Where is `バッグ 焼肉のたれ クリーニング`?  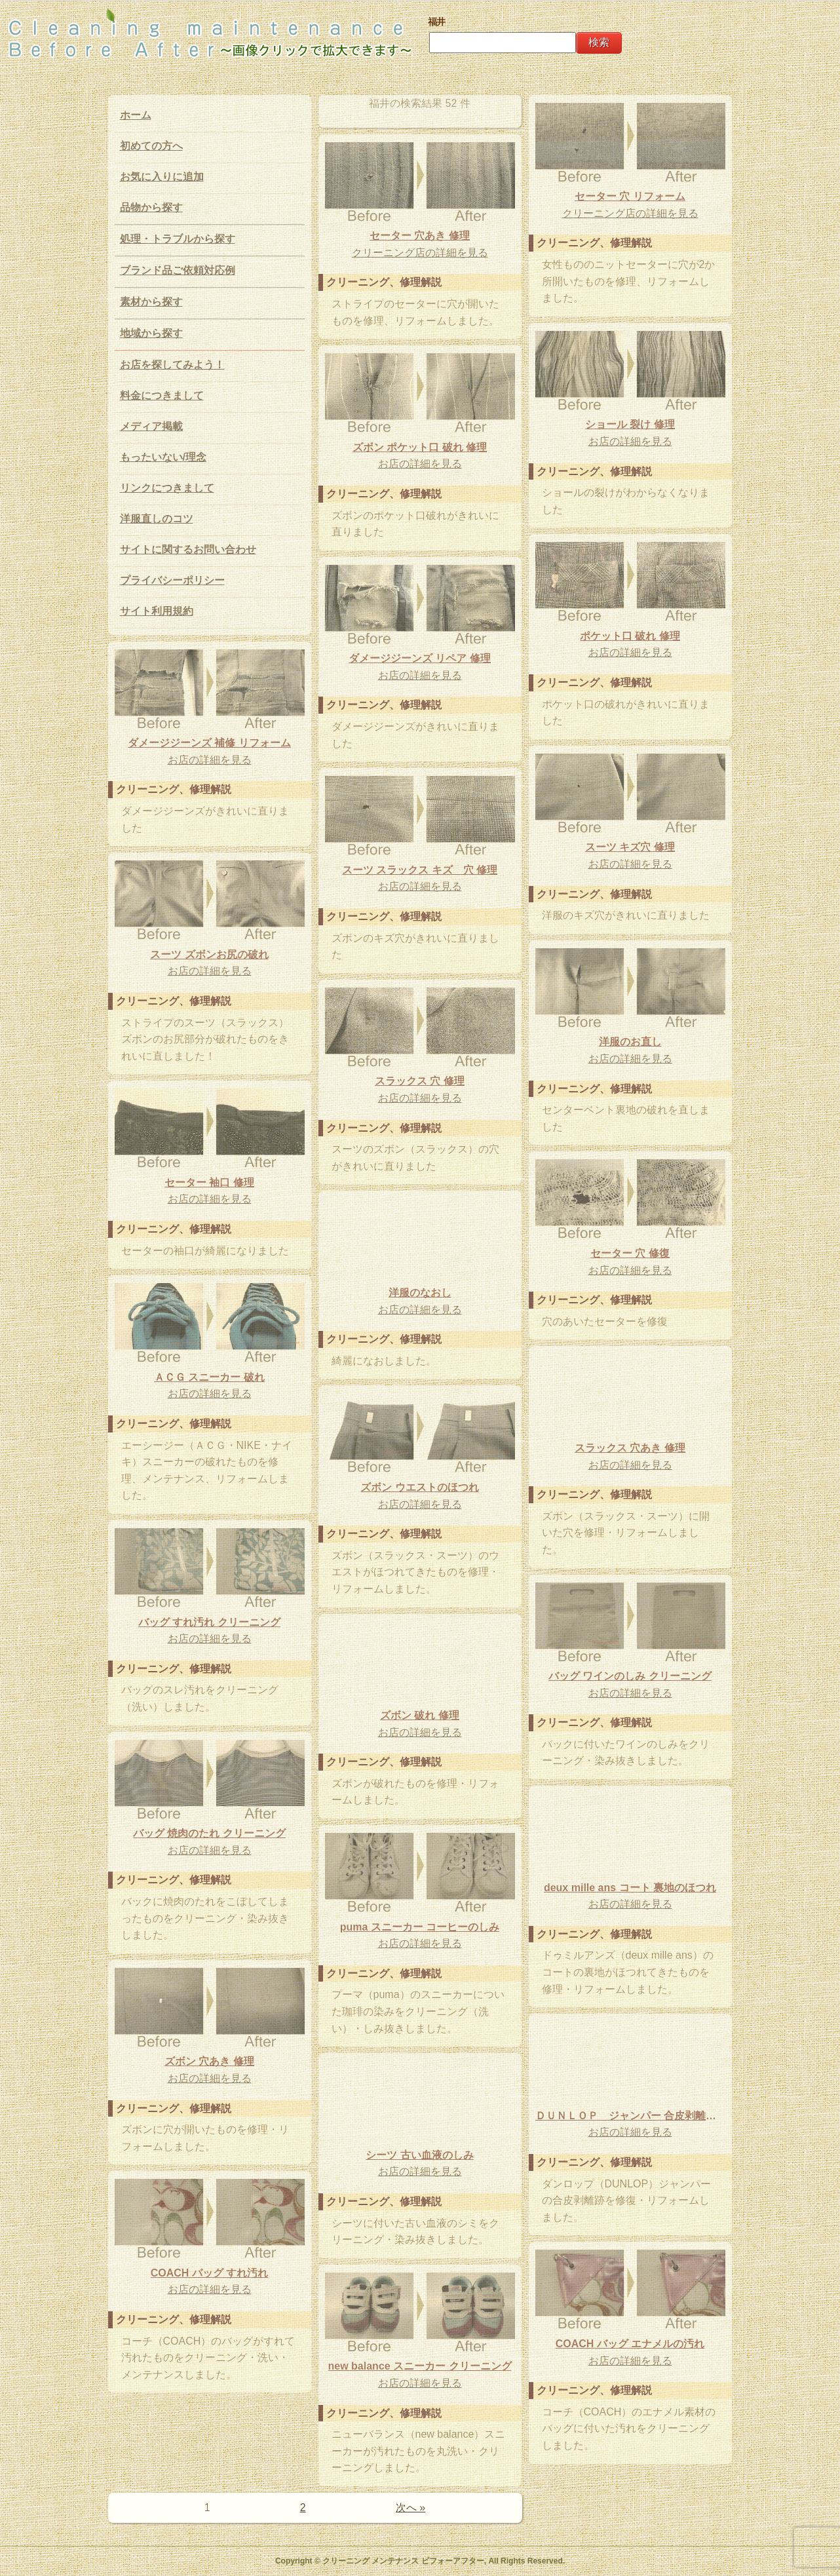 バッグ 焼肉のたれ クリーニング is located at coordinates (209, 1833).